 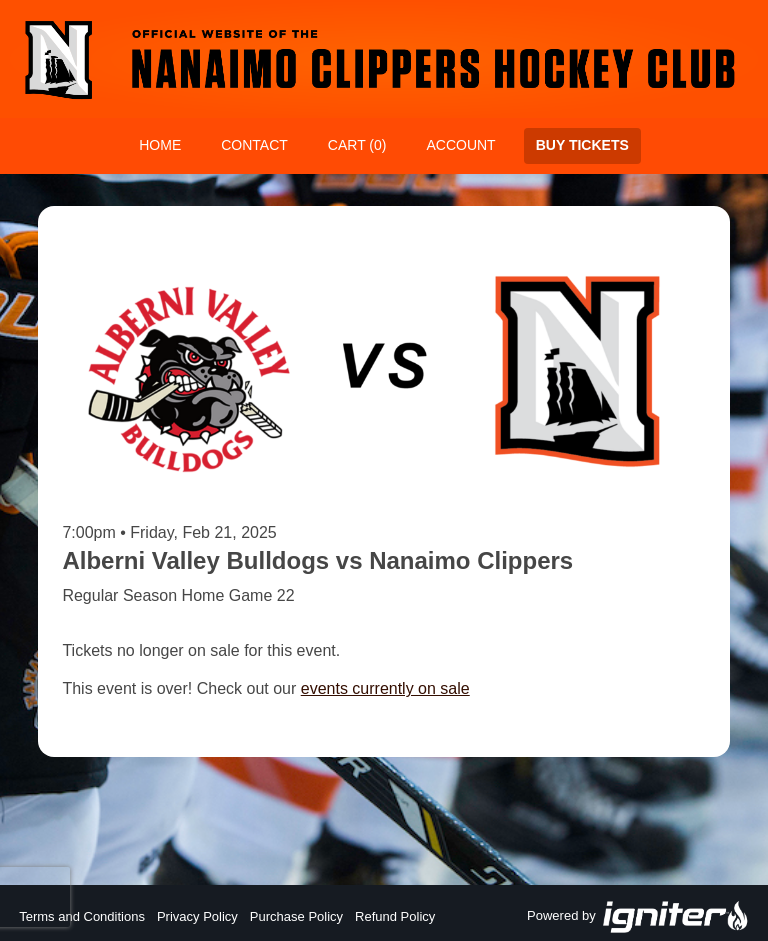 I want to click on Purchase Policy, so click(x=296, y=916).